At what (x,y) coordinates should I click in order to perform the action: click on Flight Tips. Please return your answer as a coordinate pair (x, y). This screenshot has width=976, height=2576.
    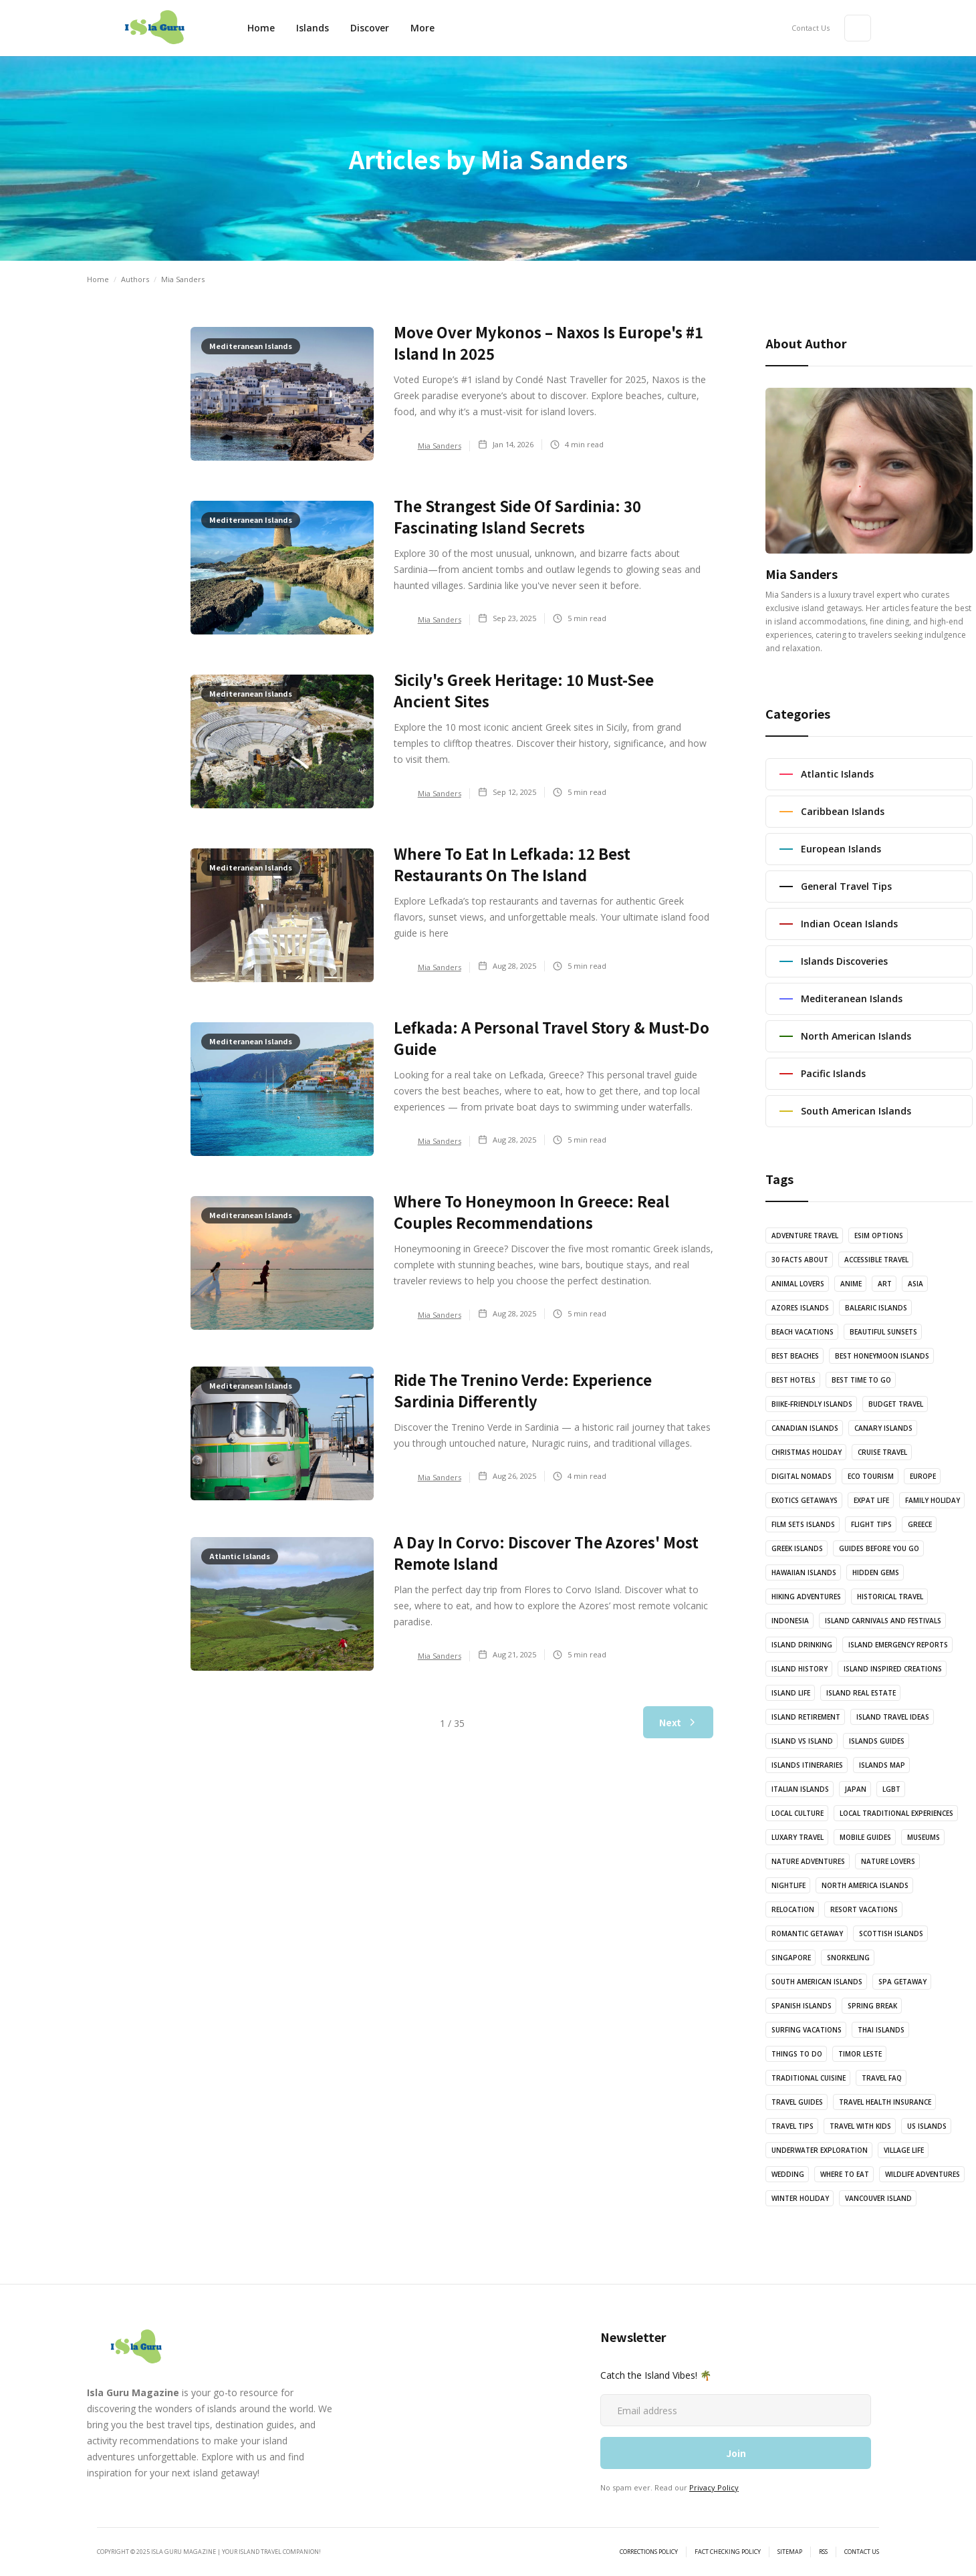
    Looking at the image, I should click on (871, 1524).